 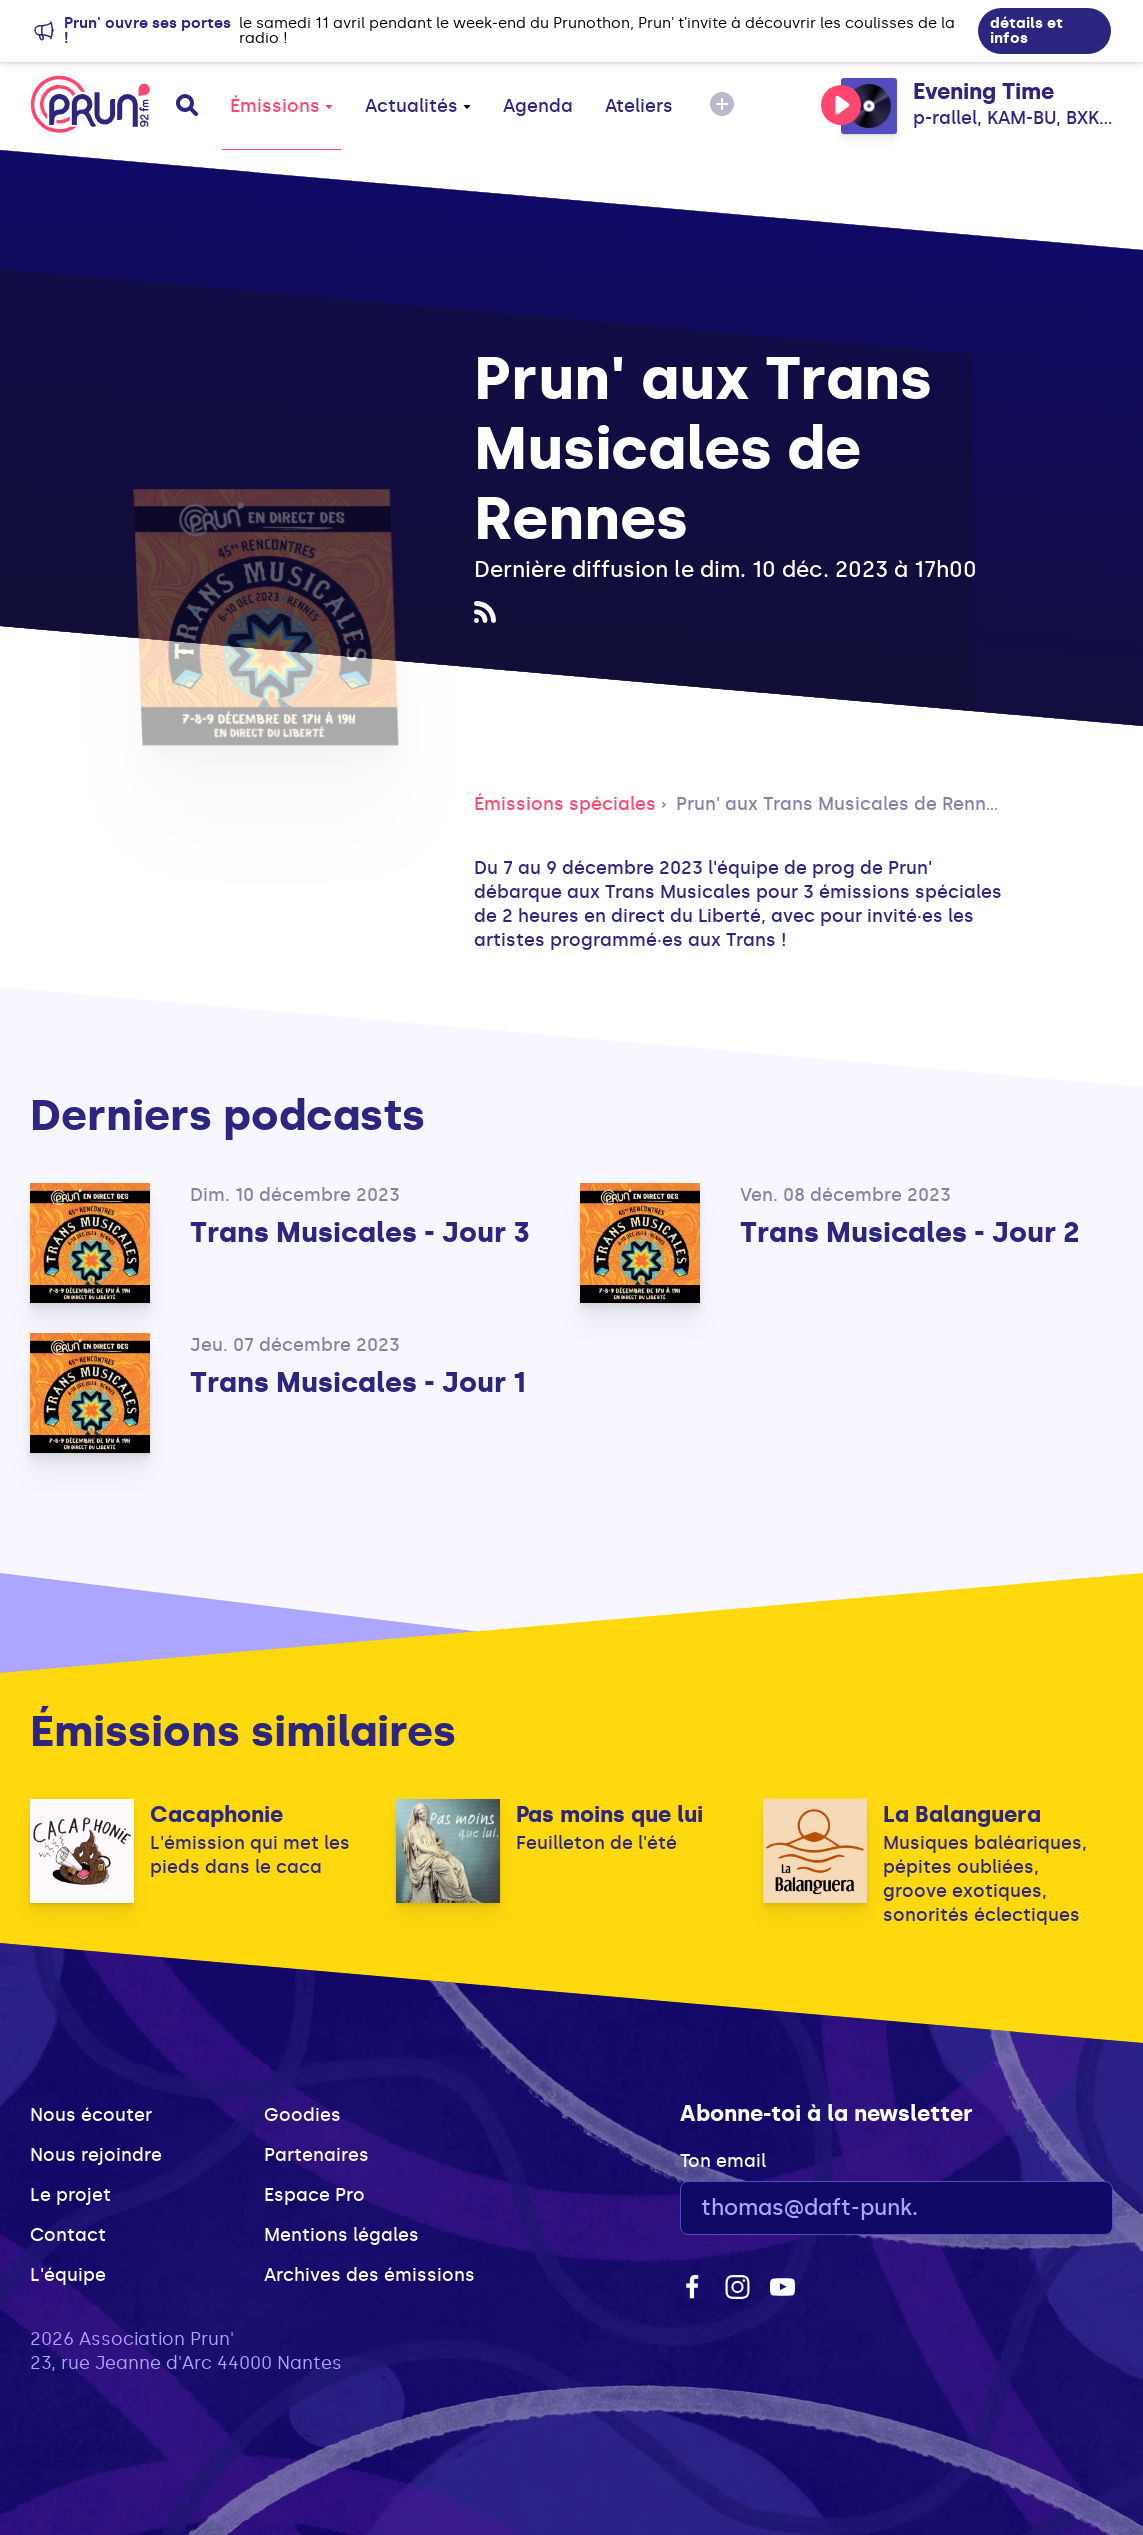 What do you see at coordinates (538, 106) in the screenshot?
I see `Agenda` at bounding box center [538, 106].